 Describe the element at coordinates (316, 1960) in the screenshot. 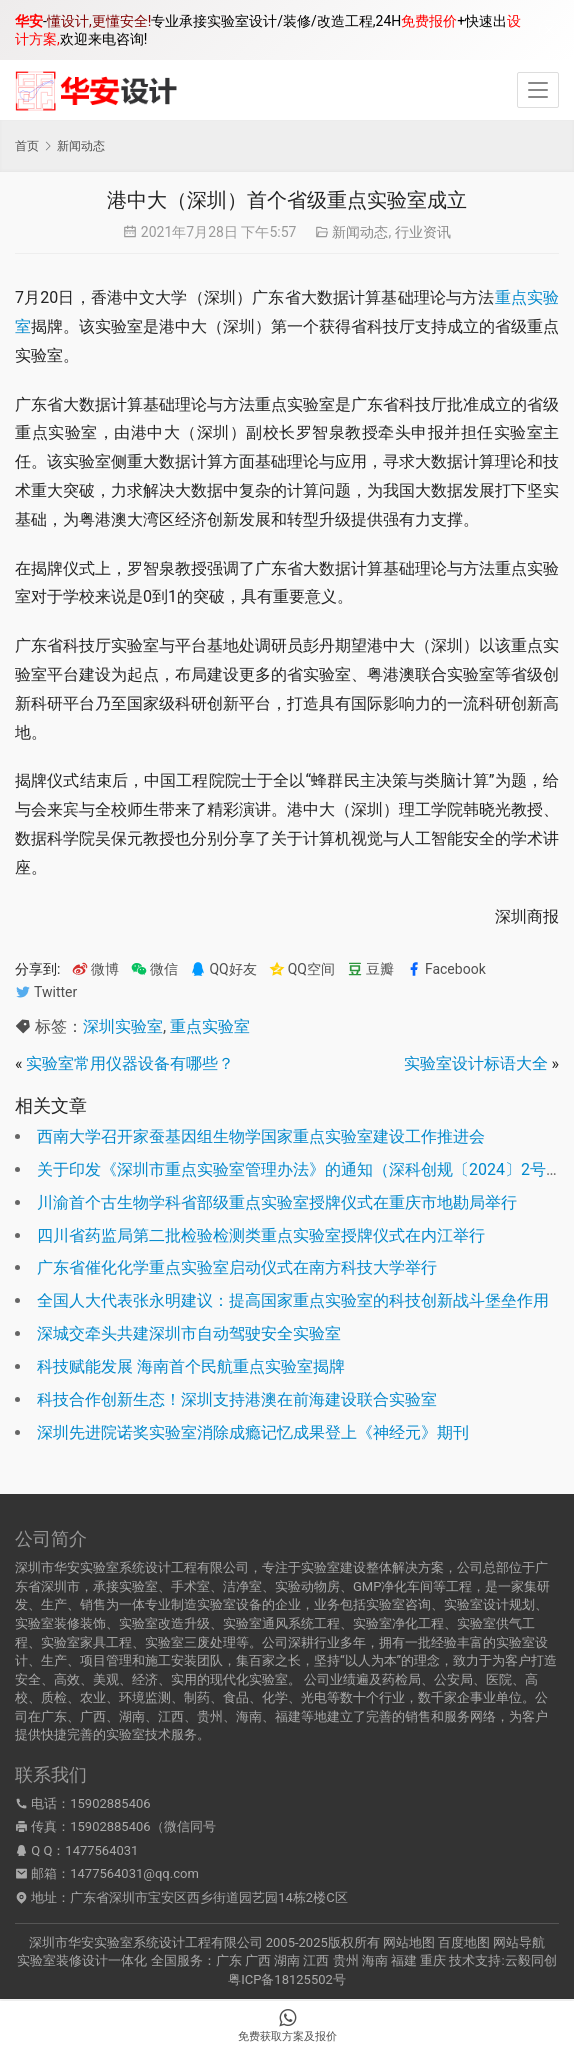

I see `江西` at that location.